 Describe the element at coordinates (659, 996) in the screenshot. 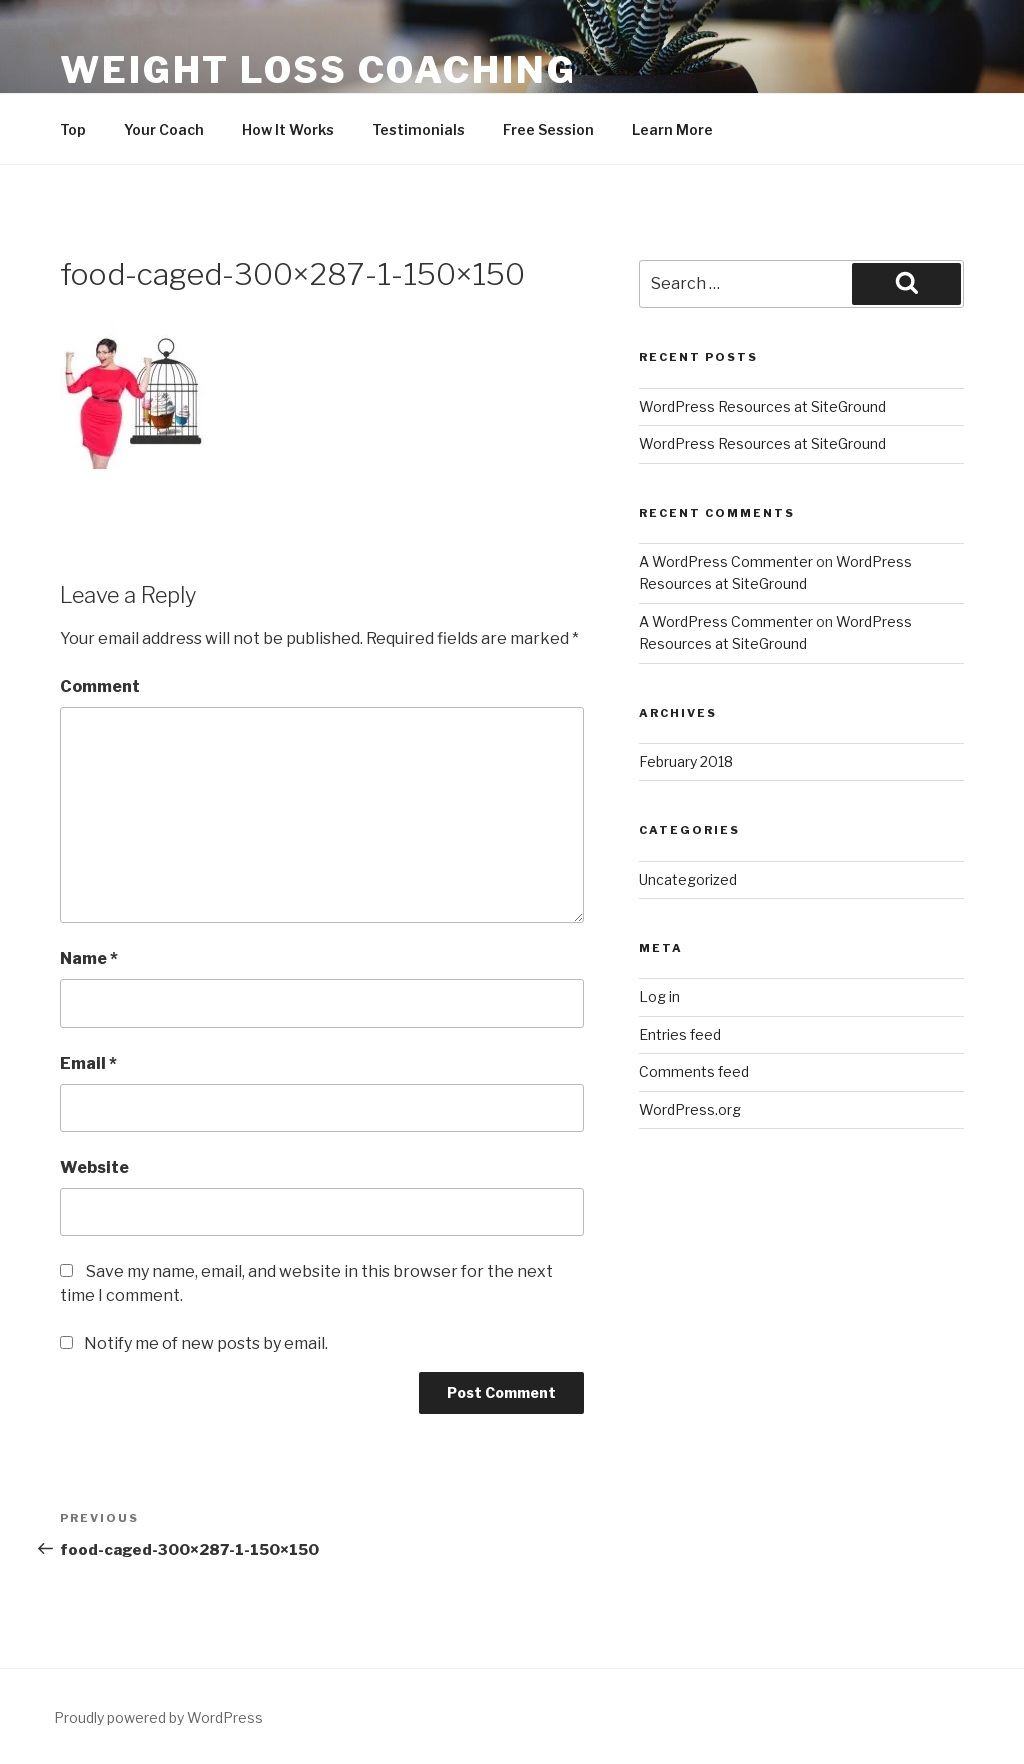

I see `Log in` at that location.